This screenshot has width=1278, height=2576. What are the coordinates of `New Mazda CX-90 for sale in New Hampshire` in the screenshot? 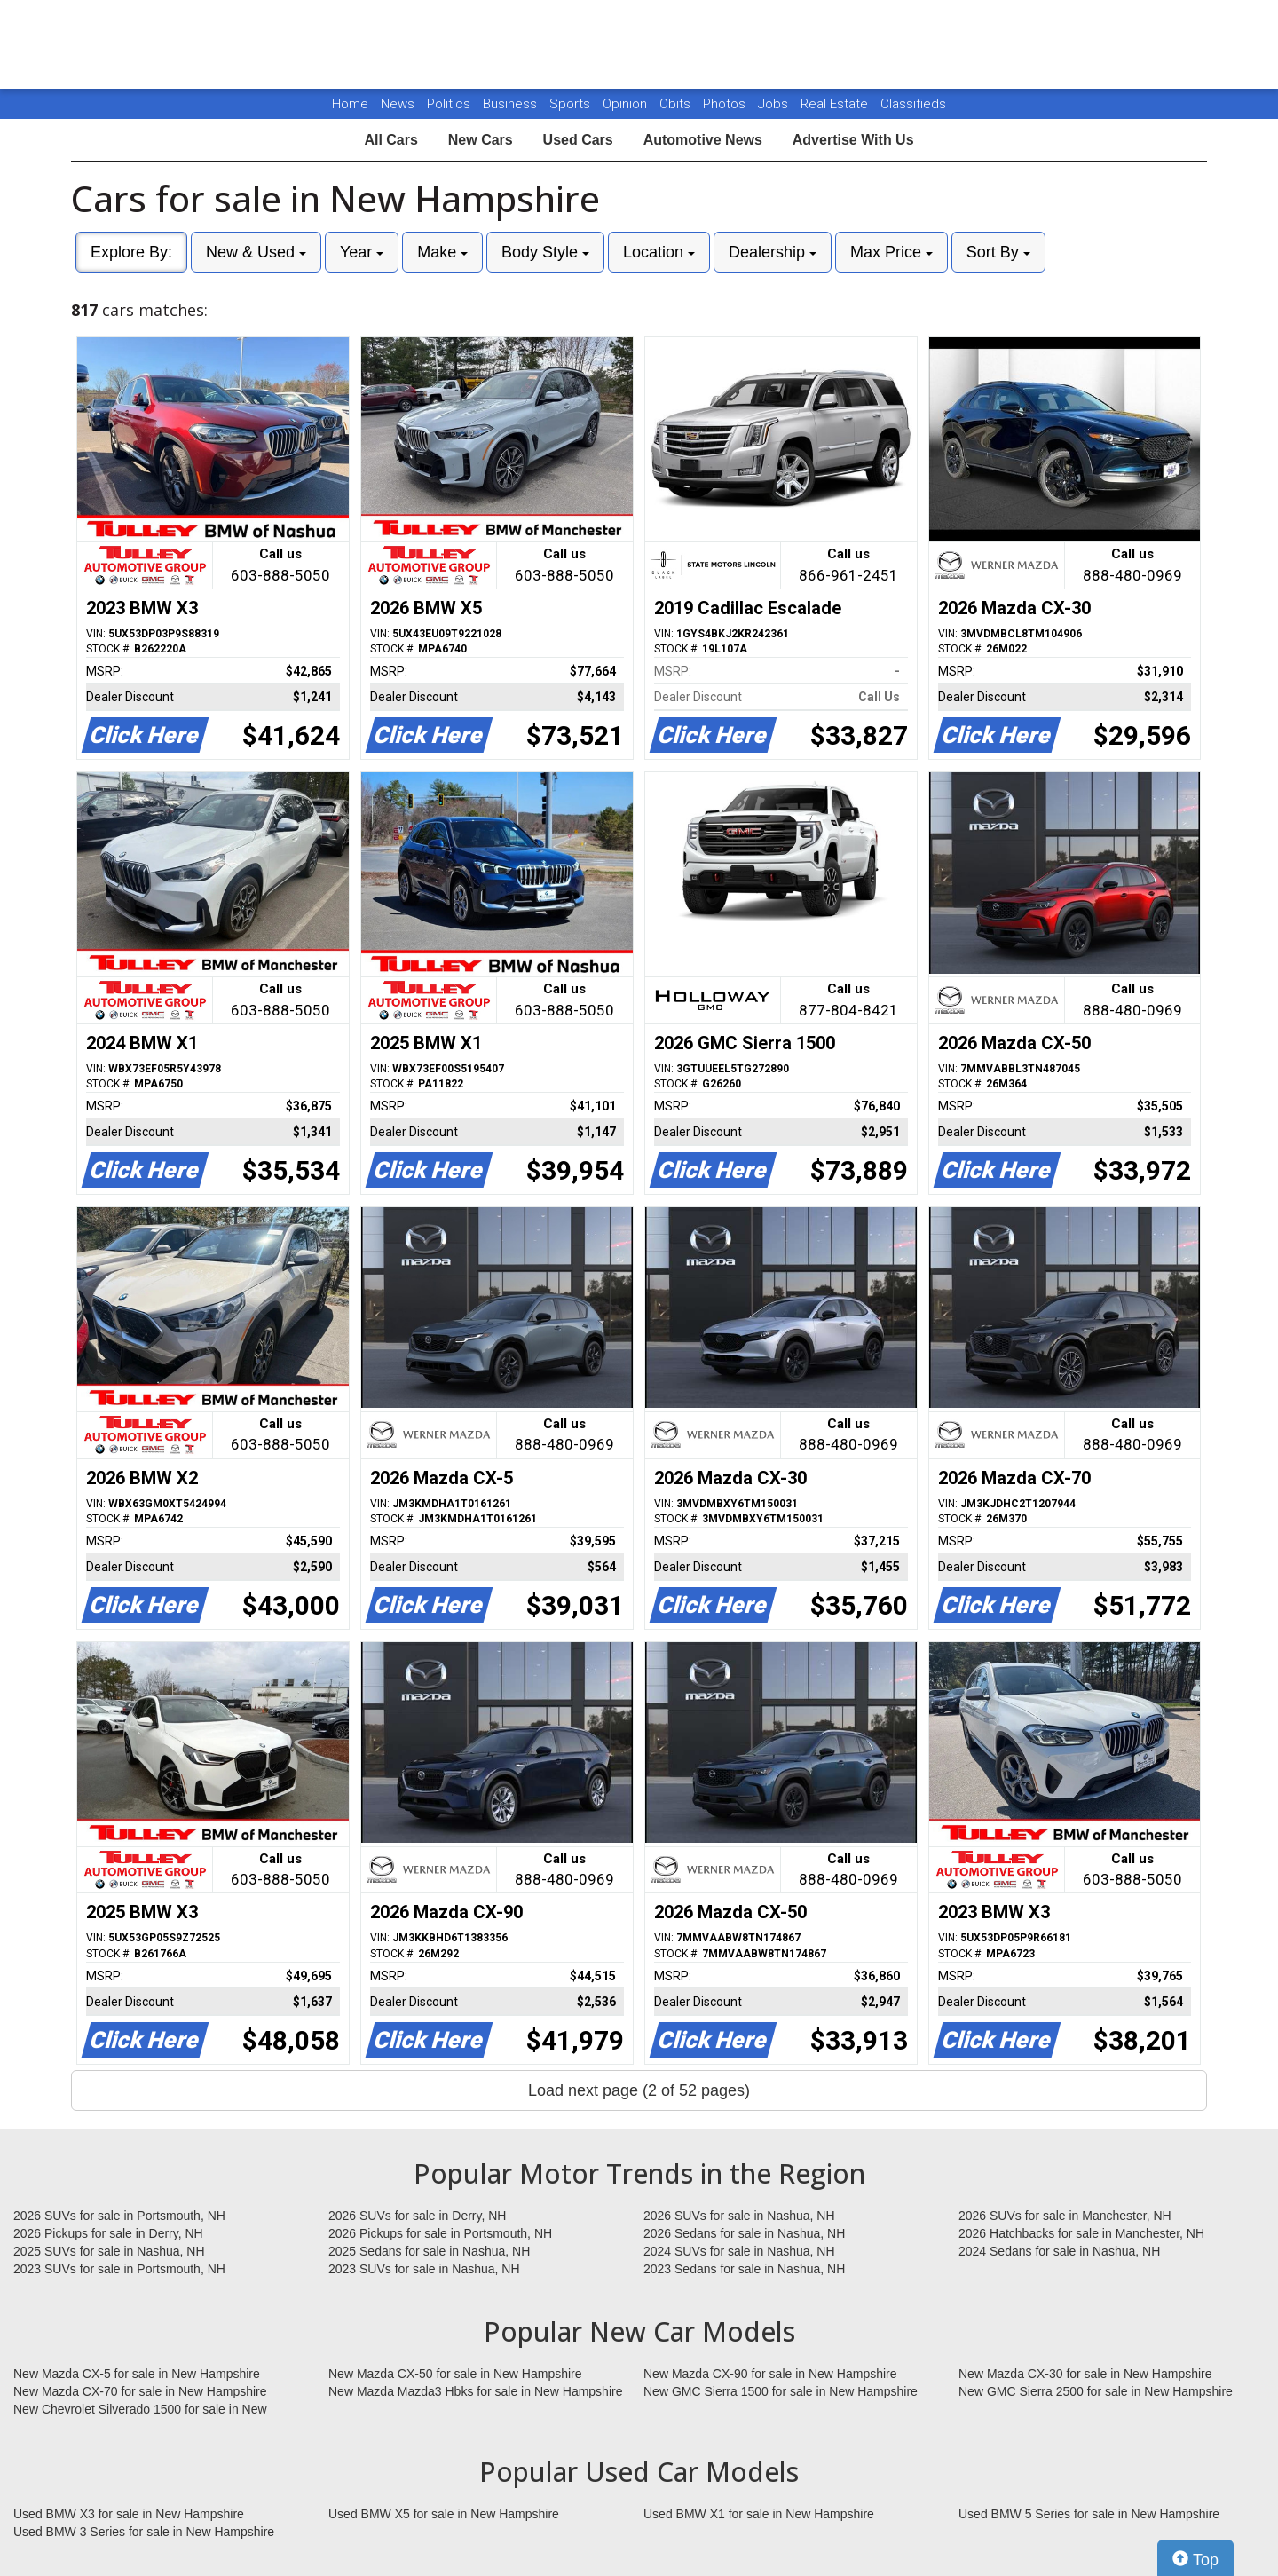 It's located at (770, 2374).